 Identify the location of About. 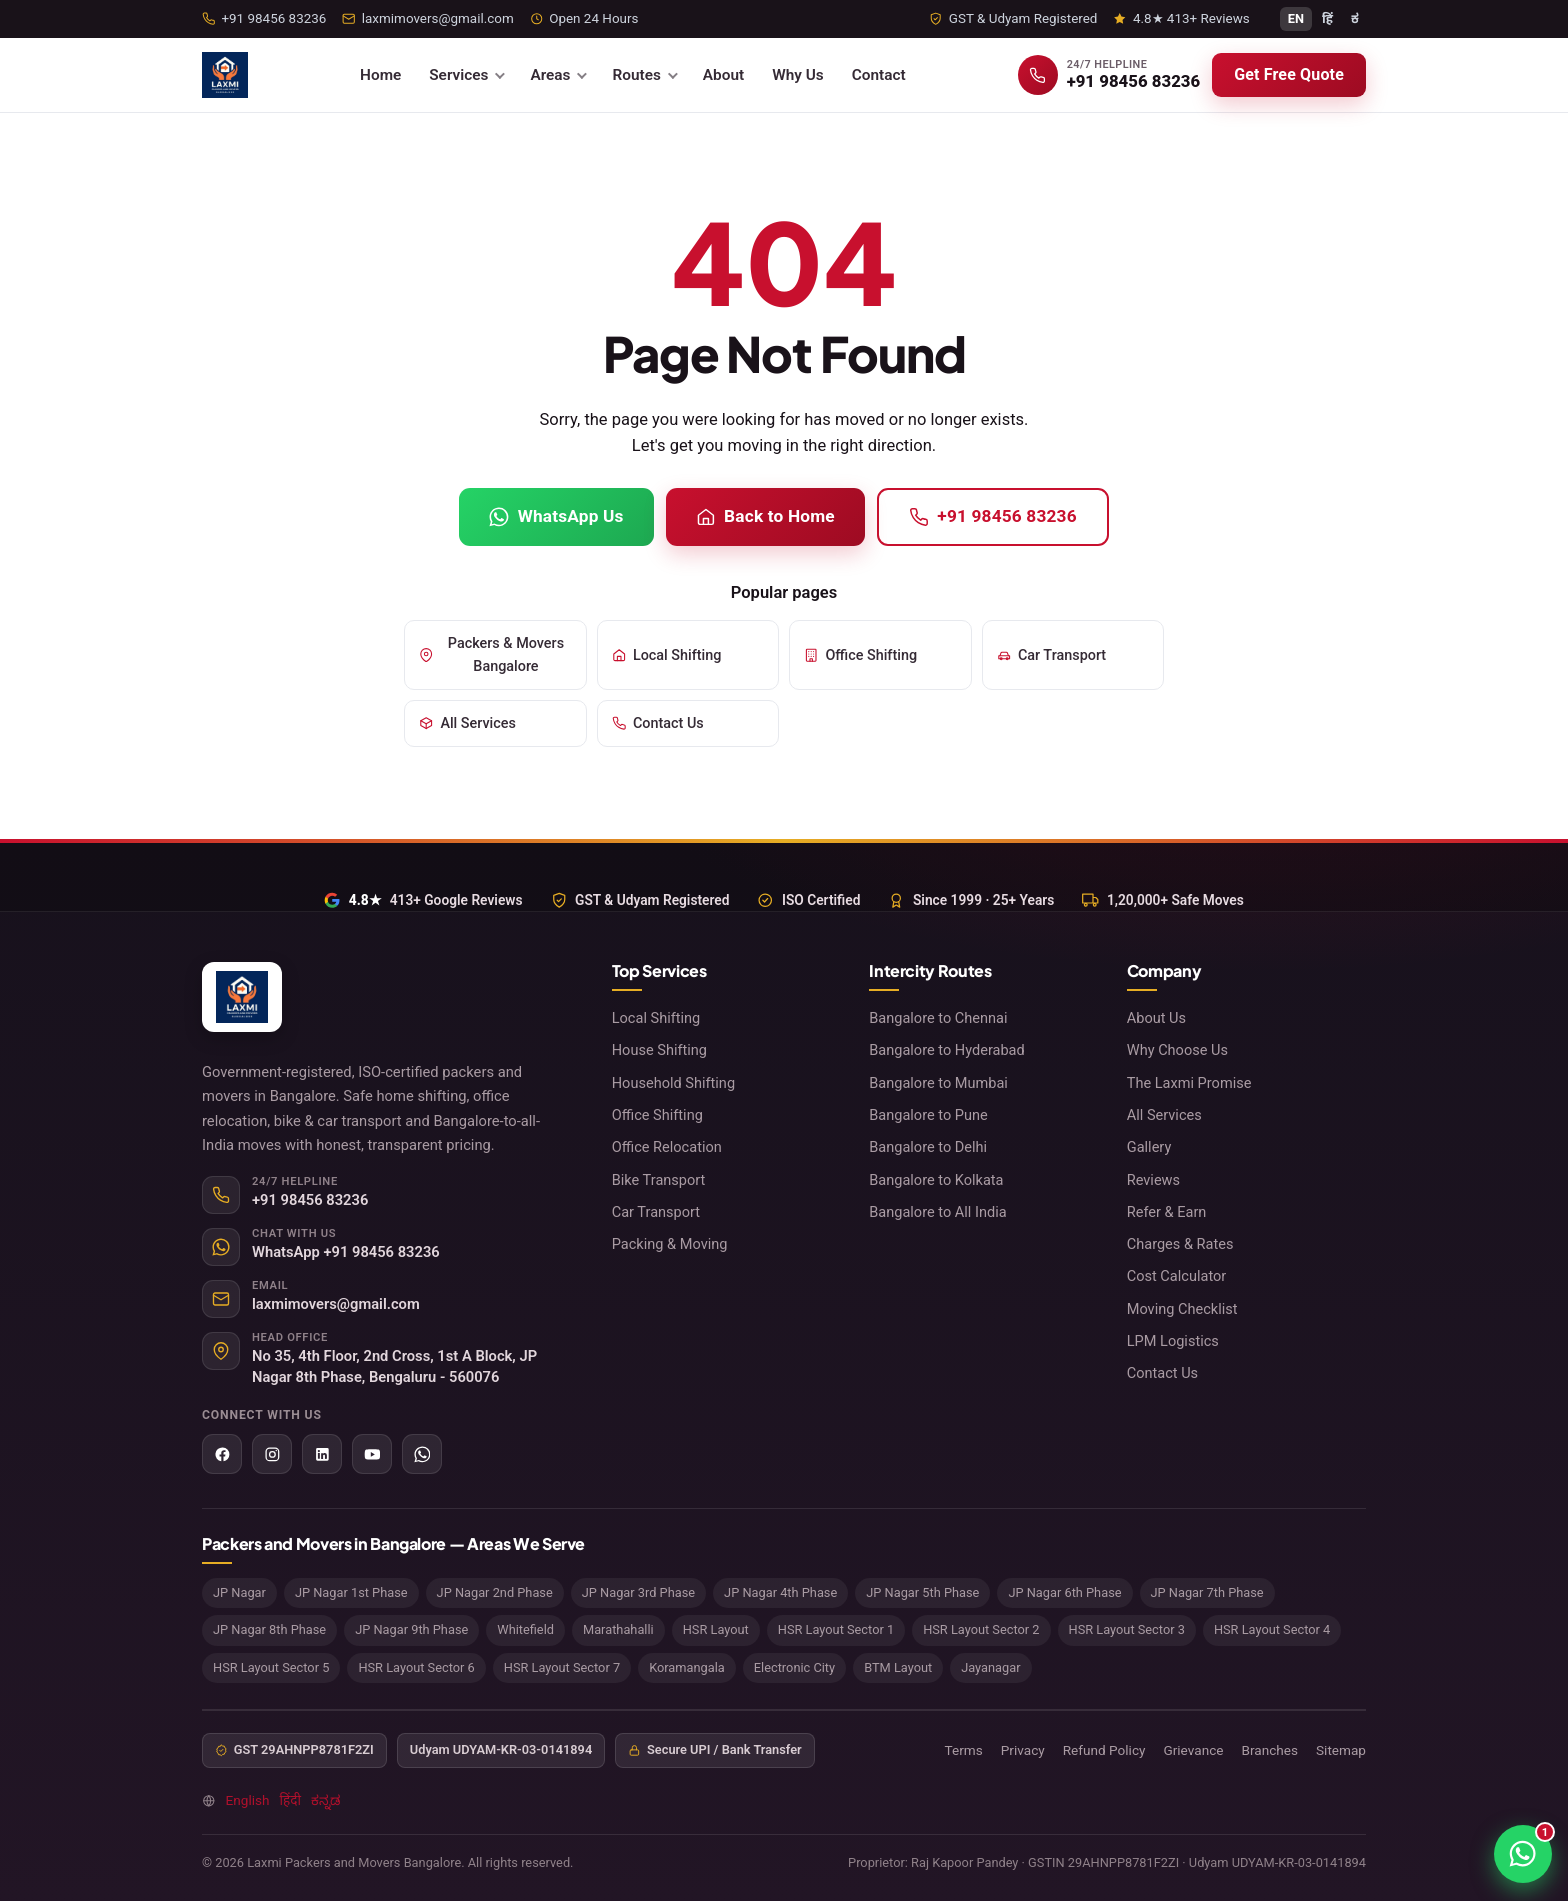
(723, 75).